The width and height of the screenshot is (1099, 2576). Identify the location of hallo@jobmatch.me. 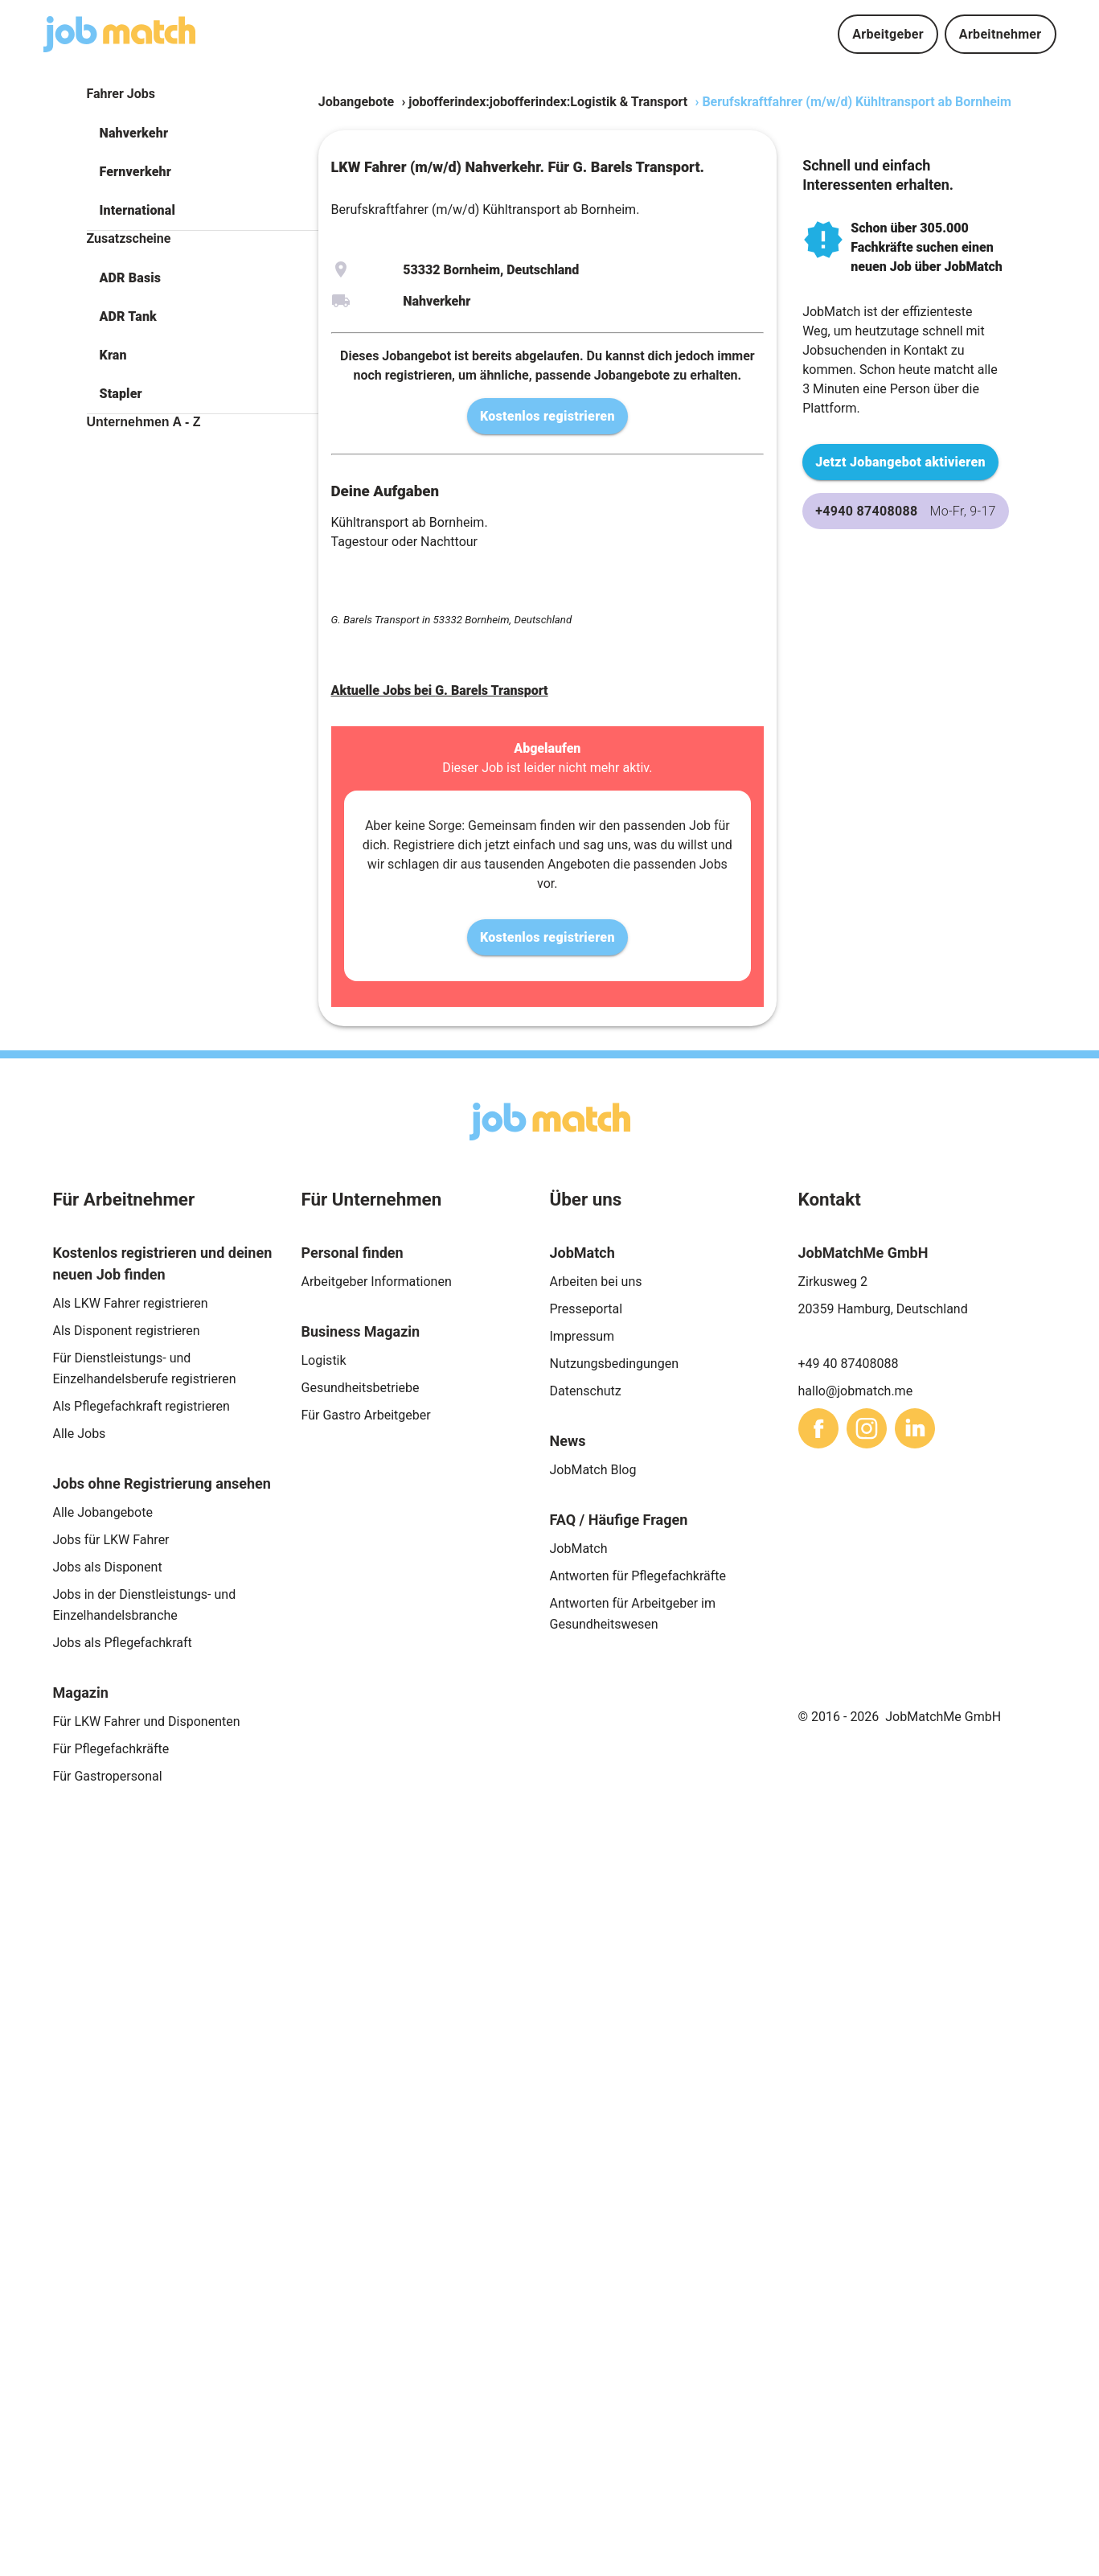
(855, 1391).